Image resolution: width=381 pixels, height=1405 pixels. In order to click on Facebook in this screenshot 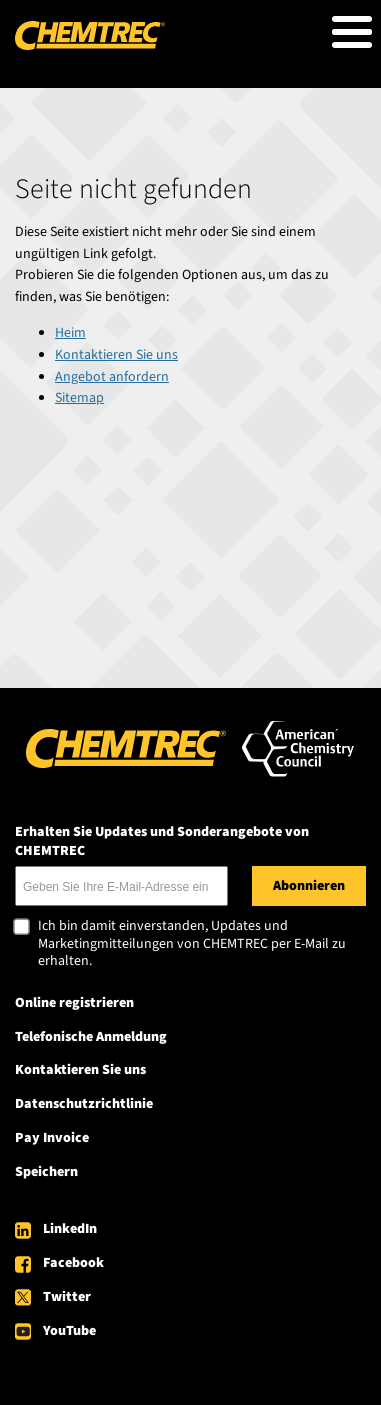, I will do `click(73, 1263)`.